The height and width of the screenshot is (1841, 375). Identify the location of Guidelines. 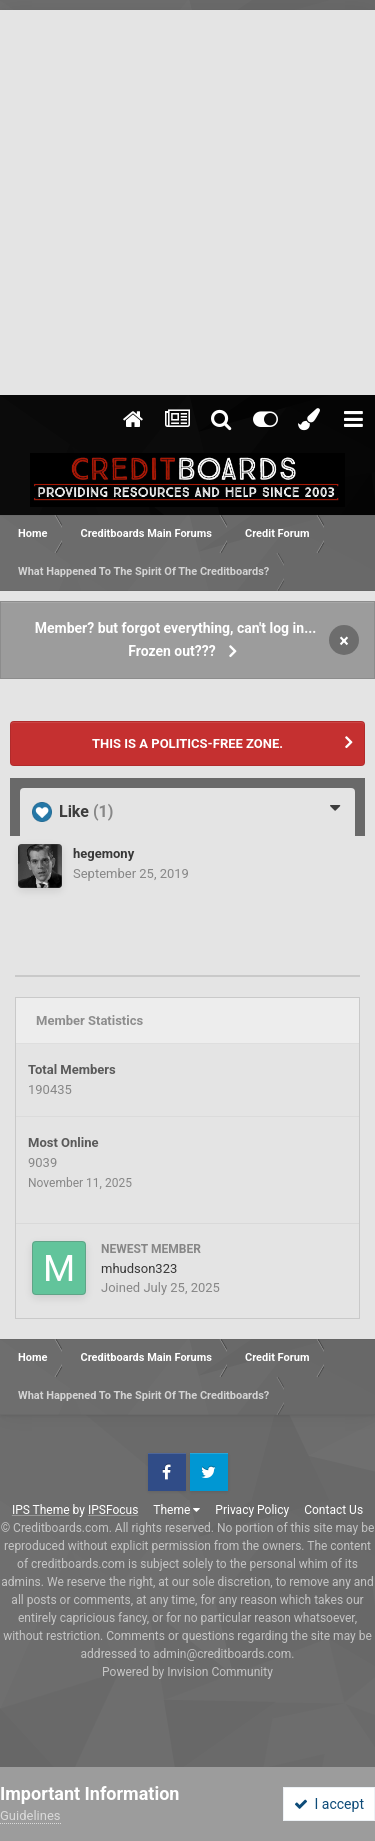
(30, 1815).